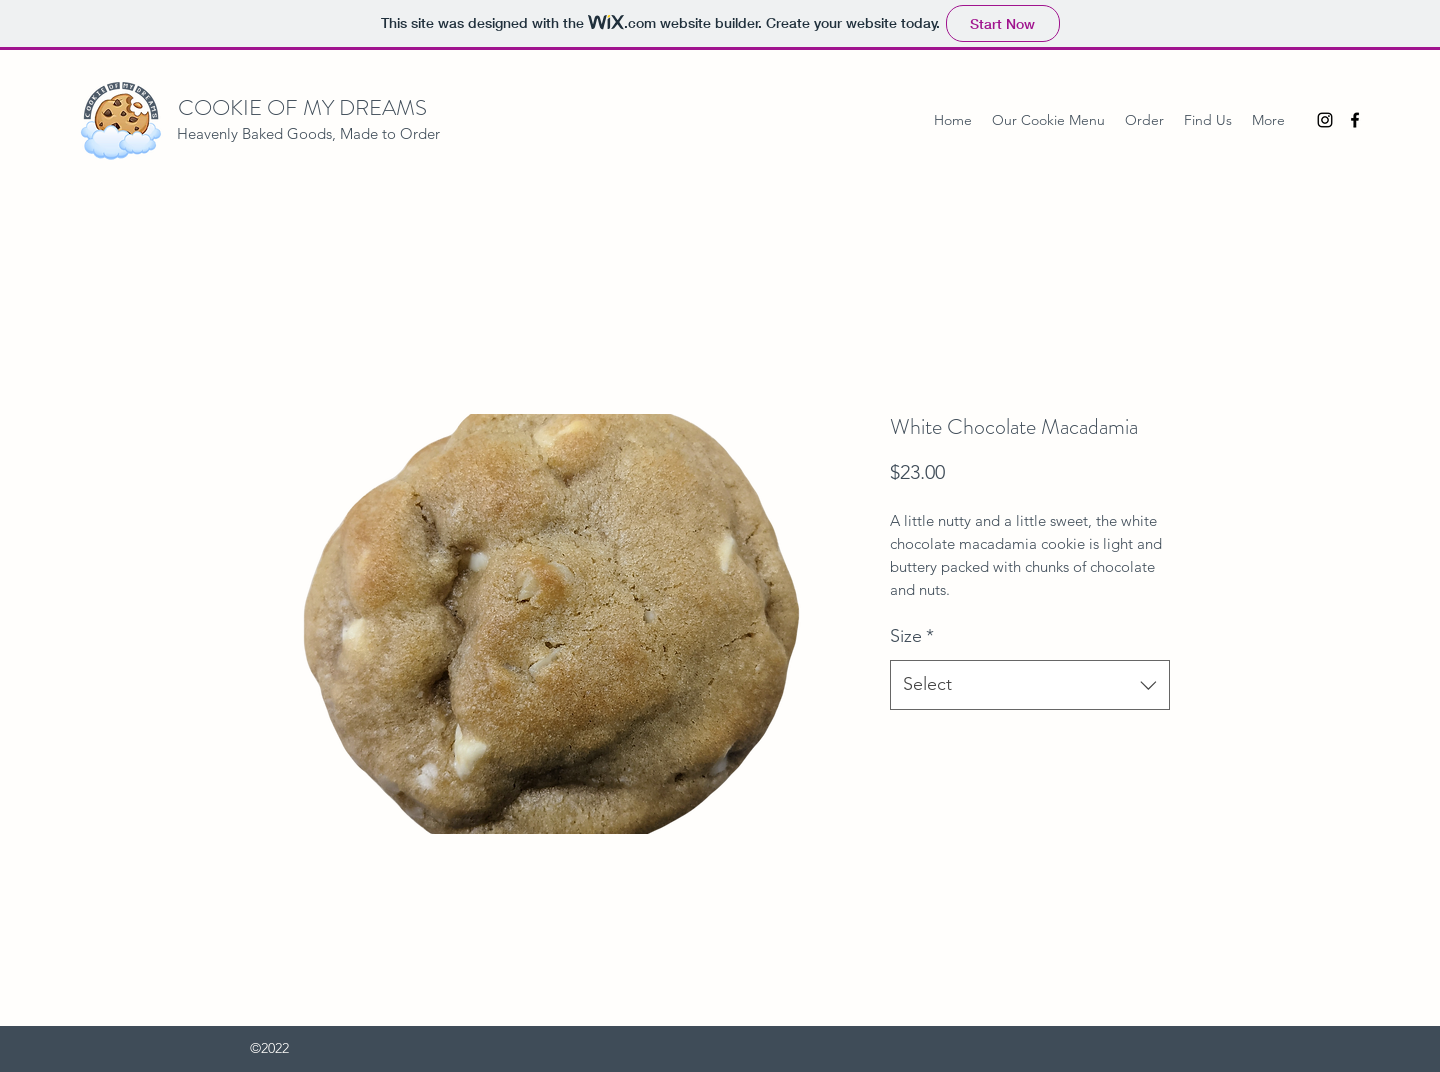  Describe the element at coordinates (1325, 120) in the screenshot. I see `[Instagram]` at that location.